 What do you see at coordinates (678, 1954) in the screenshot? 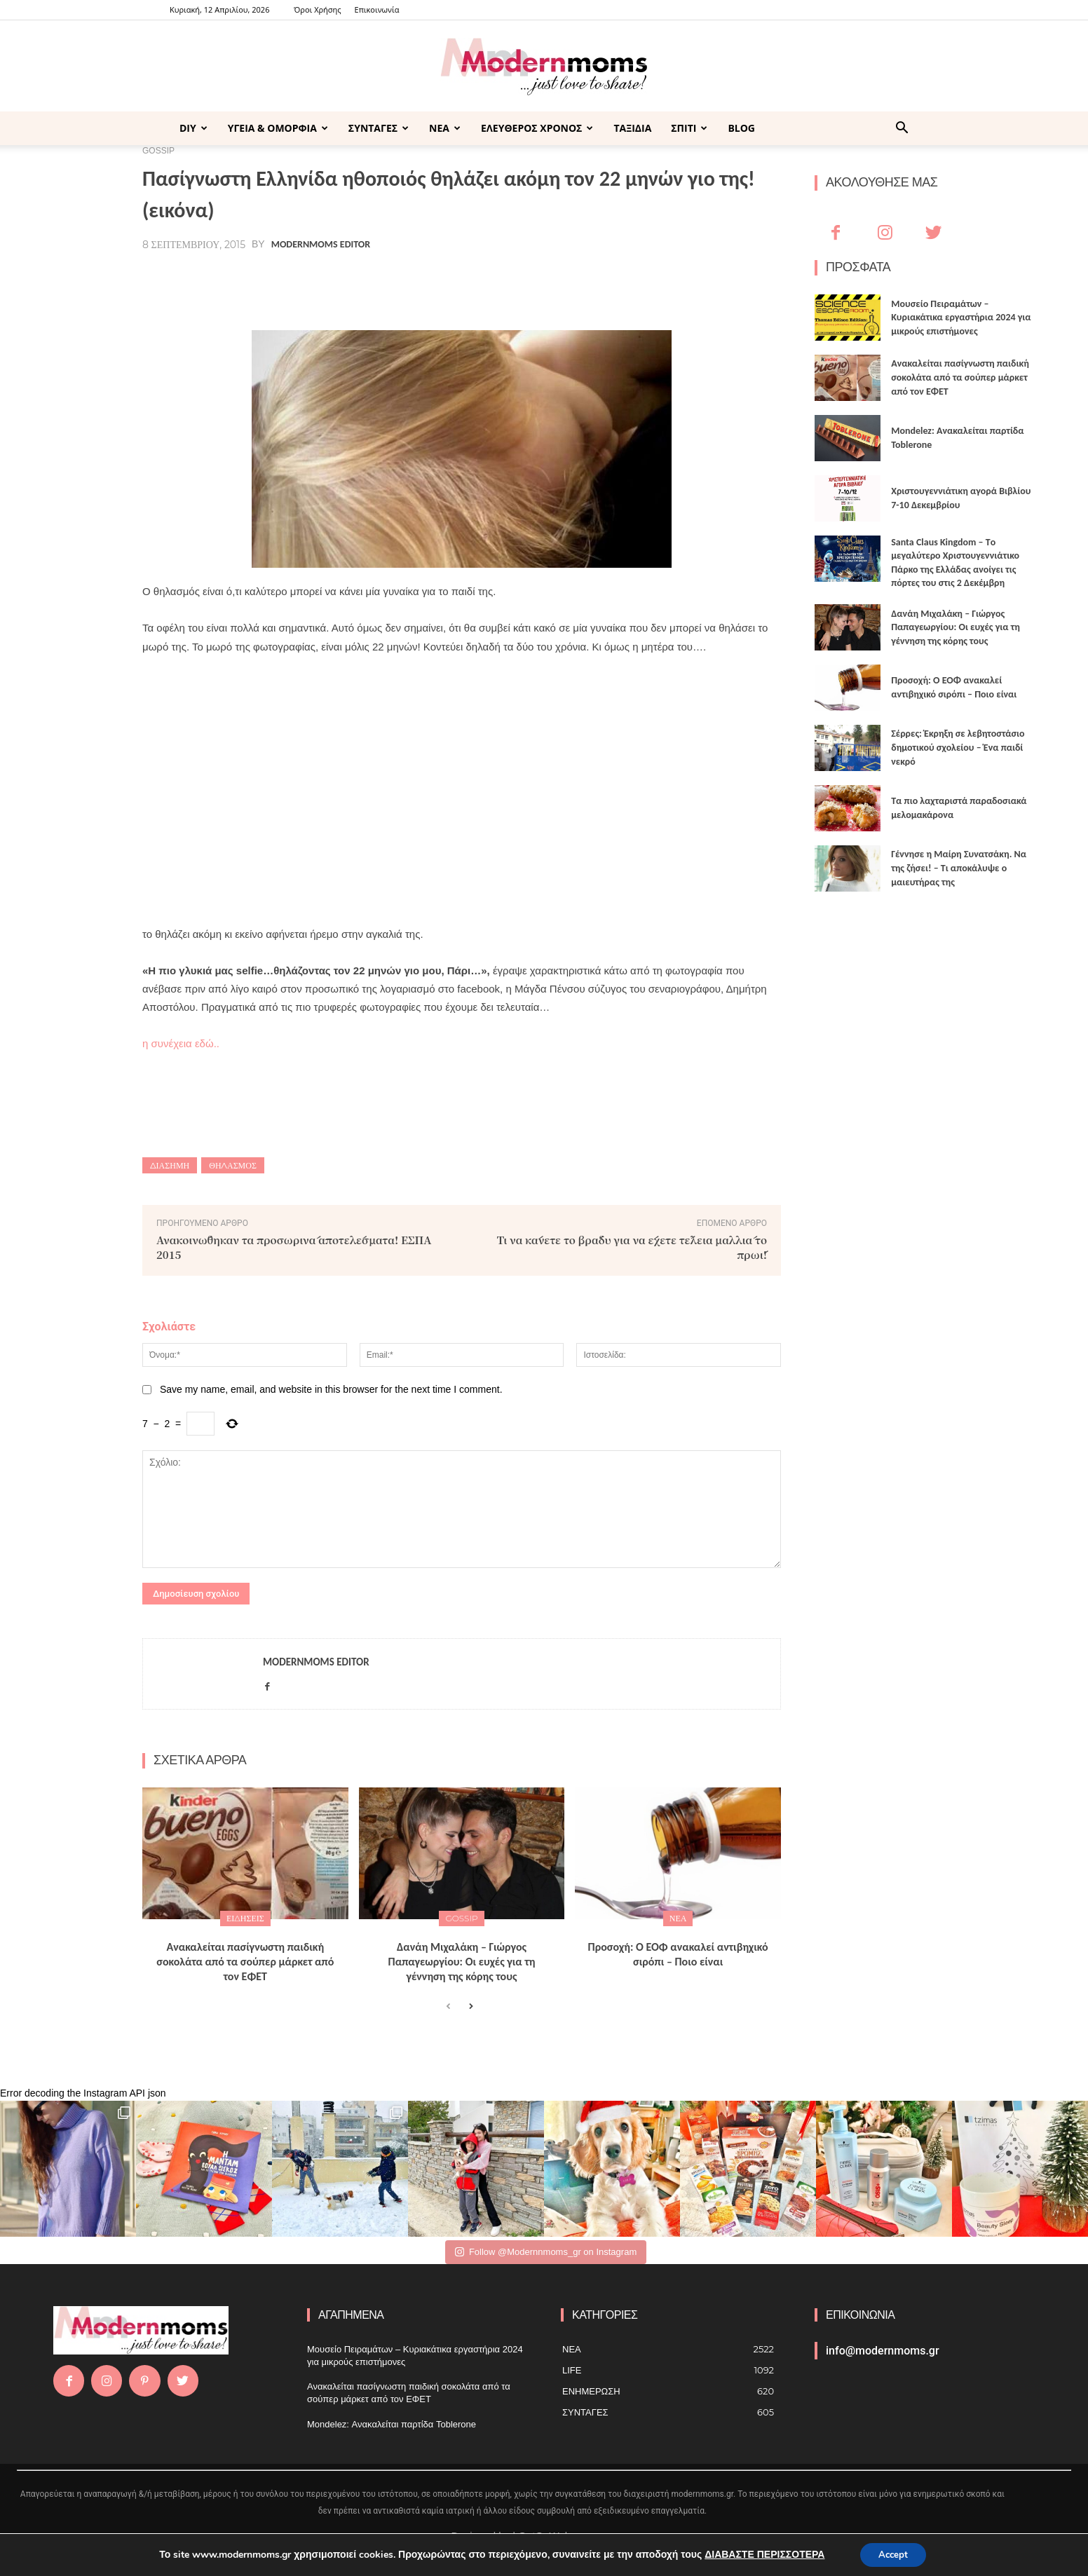
I see `Προσοχή: Ο ΕΟΦ ανακαλεί αντιβηχικό σιρόπι – Ποιο είναι` at bounding box center [678, 1954].